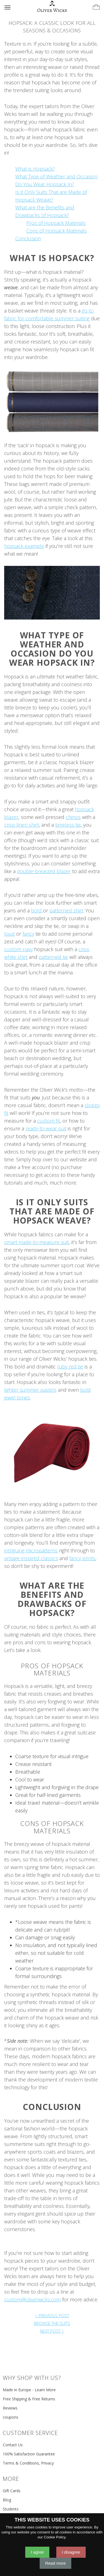 The image size is (104, 2576). Describe the element at coordinates (44, 871) in the screenshot. I see `double-breasted blazer` at that location.